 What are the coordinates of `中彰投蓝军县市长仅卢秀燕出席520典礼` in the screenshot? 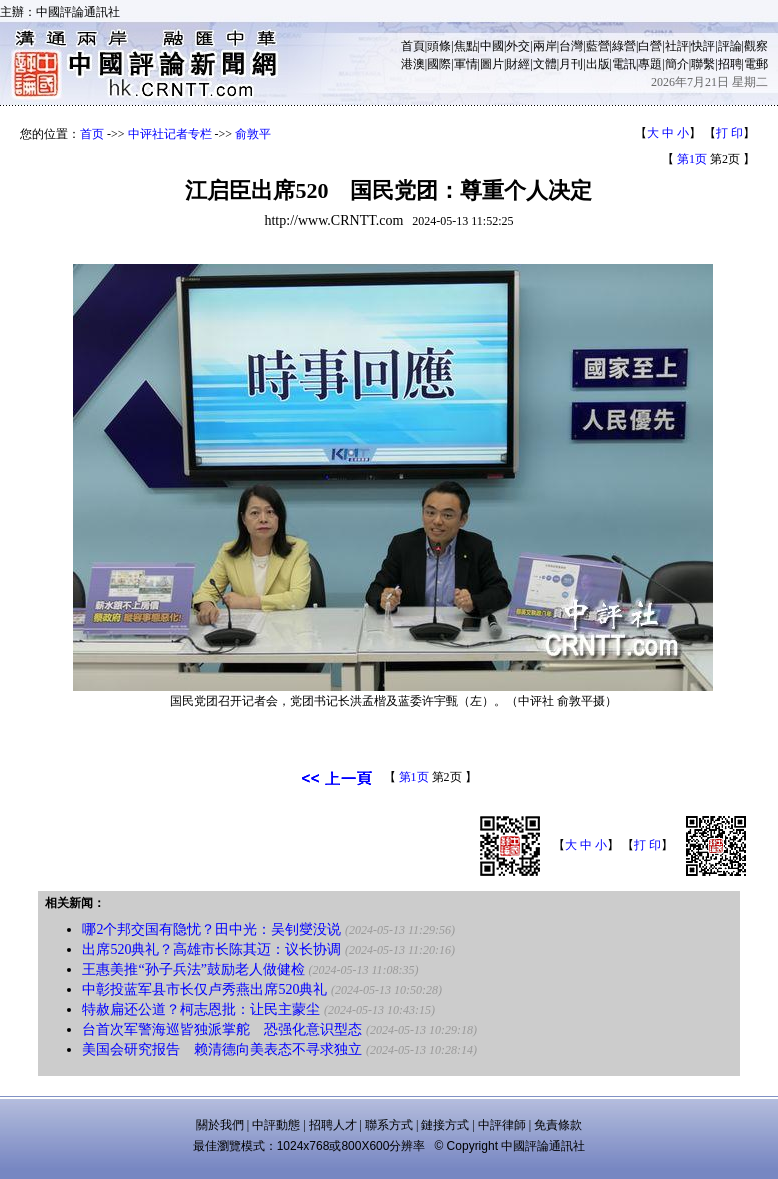 It's located at (204, 989).